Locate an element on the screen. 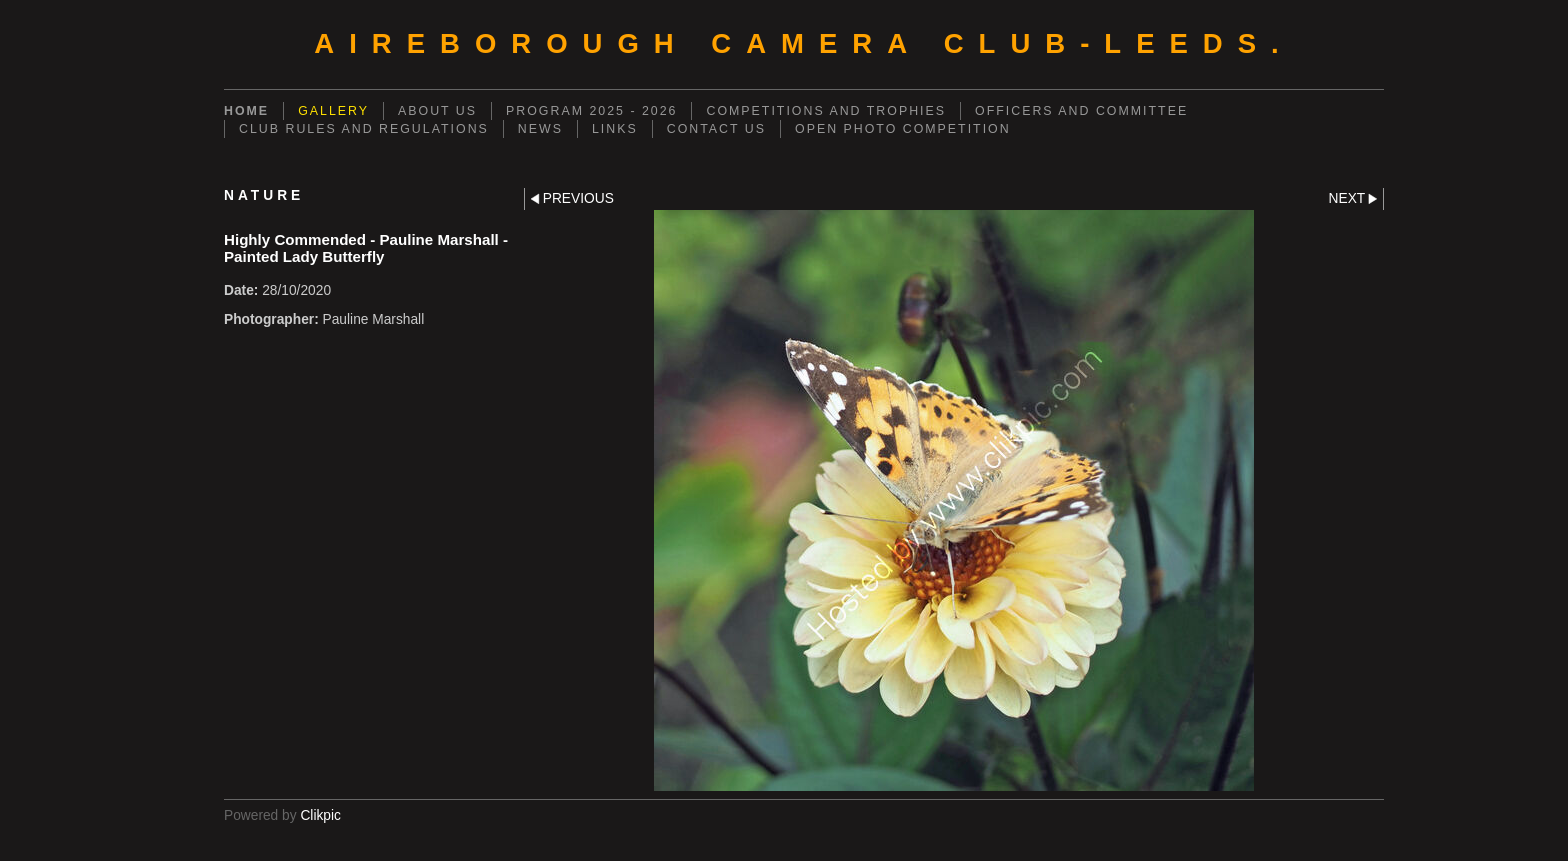 Image resolution: width=1568 pixels, height=861 pixels. Clikpic is located at coordinates (320, 815).